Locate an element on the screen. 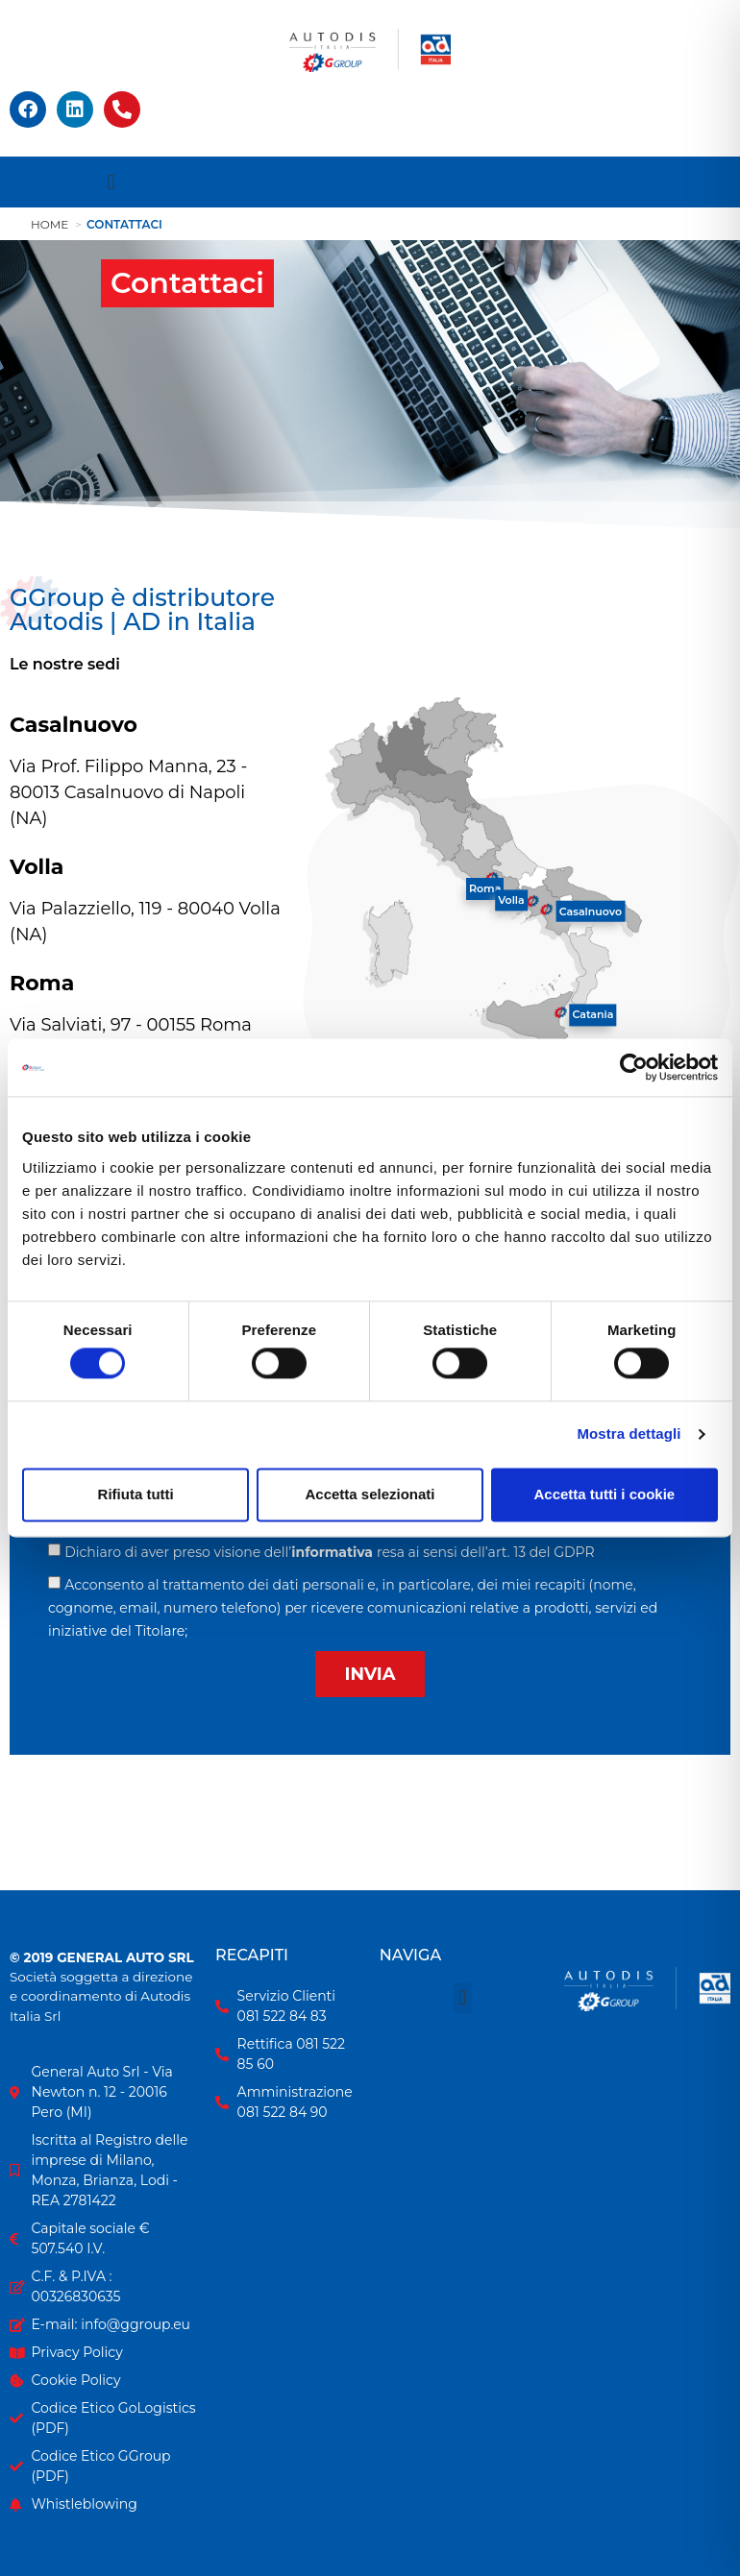 The image size is (740, 2576). [Apri recapiti telefonici] is located at coordinates (122, 109).